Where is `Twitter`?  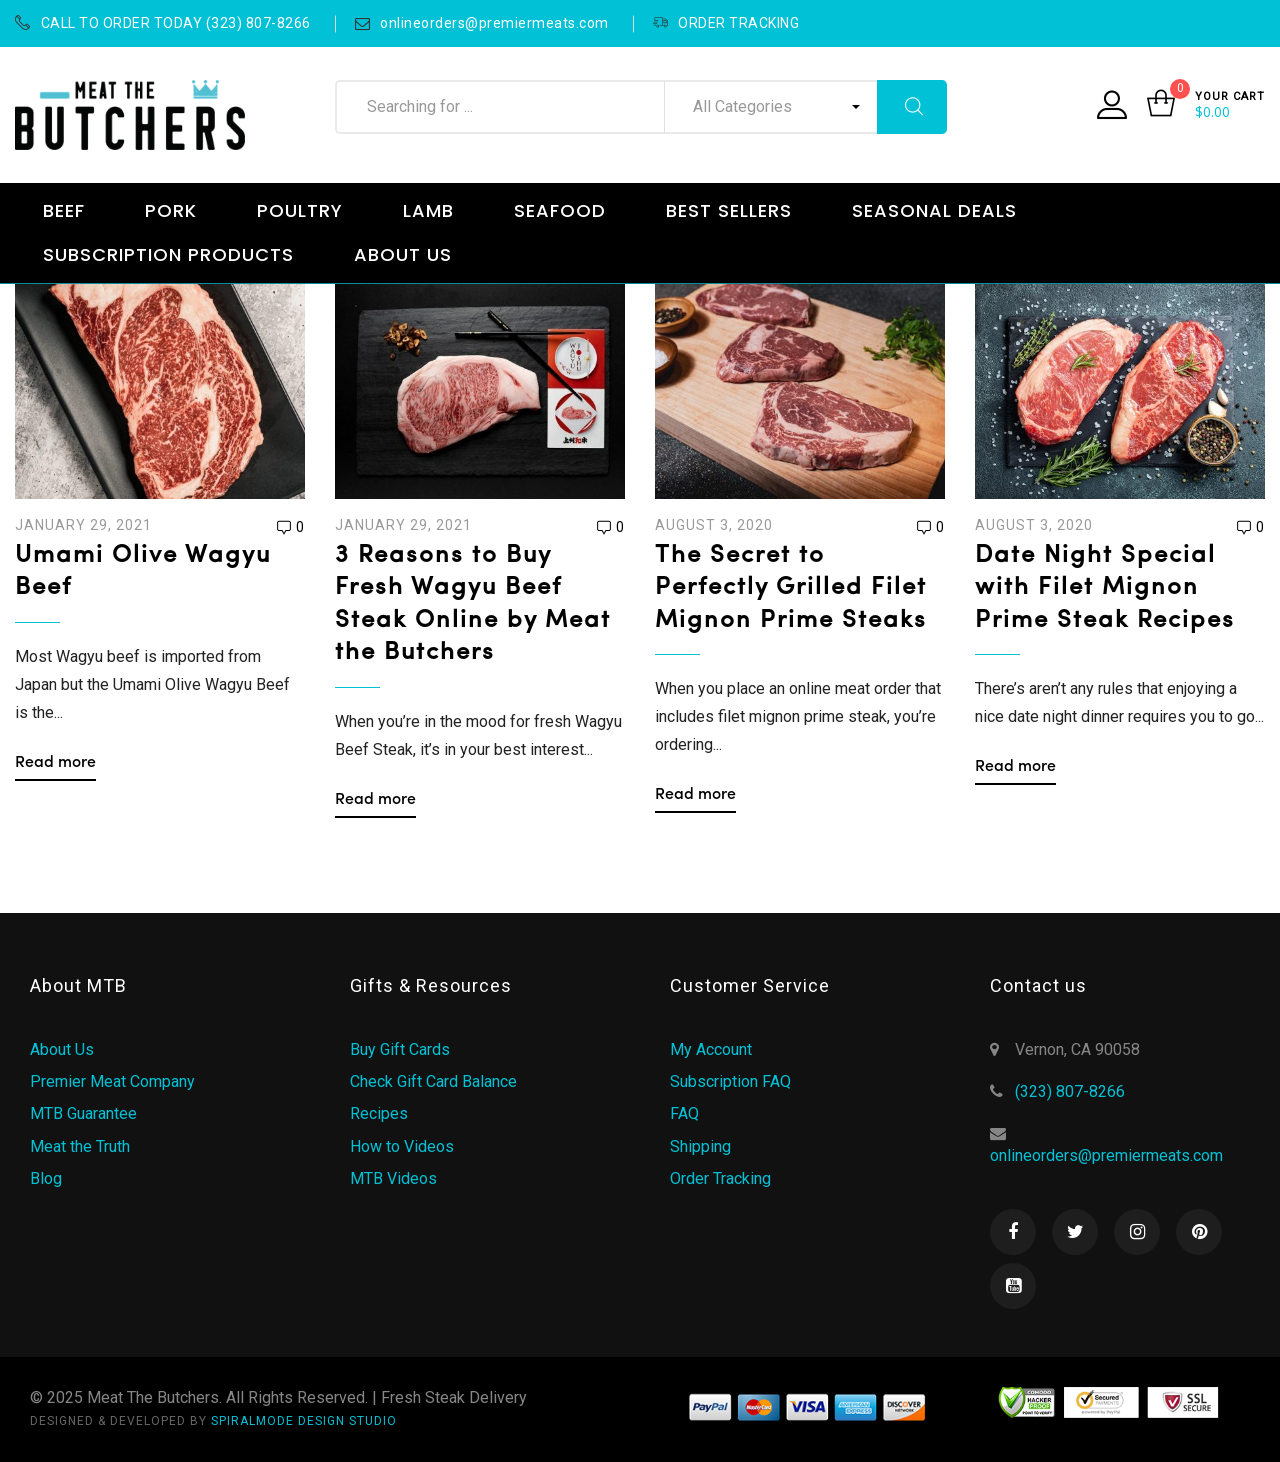
Twitter is located at coordinates (1075, 1232).